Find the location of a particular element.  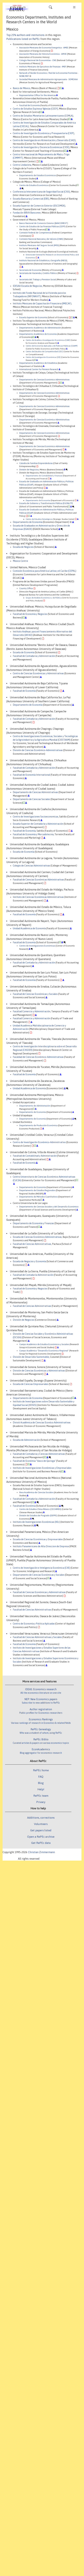

Escuela de Negocios is located at coordinates (23, 547).